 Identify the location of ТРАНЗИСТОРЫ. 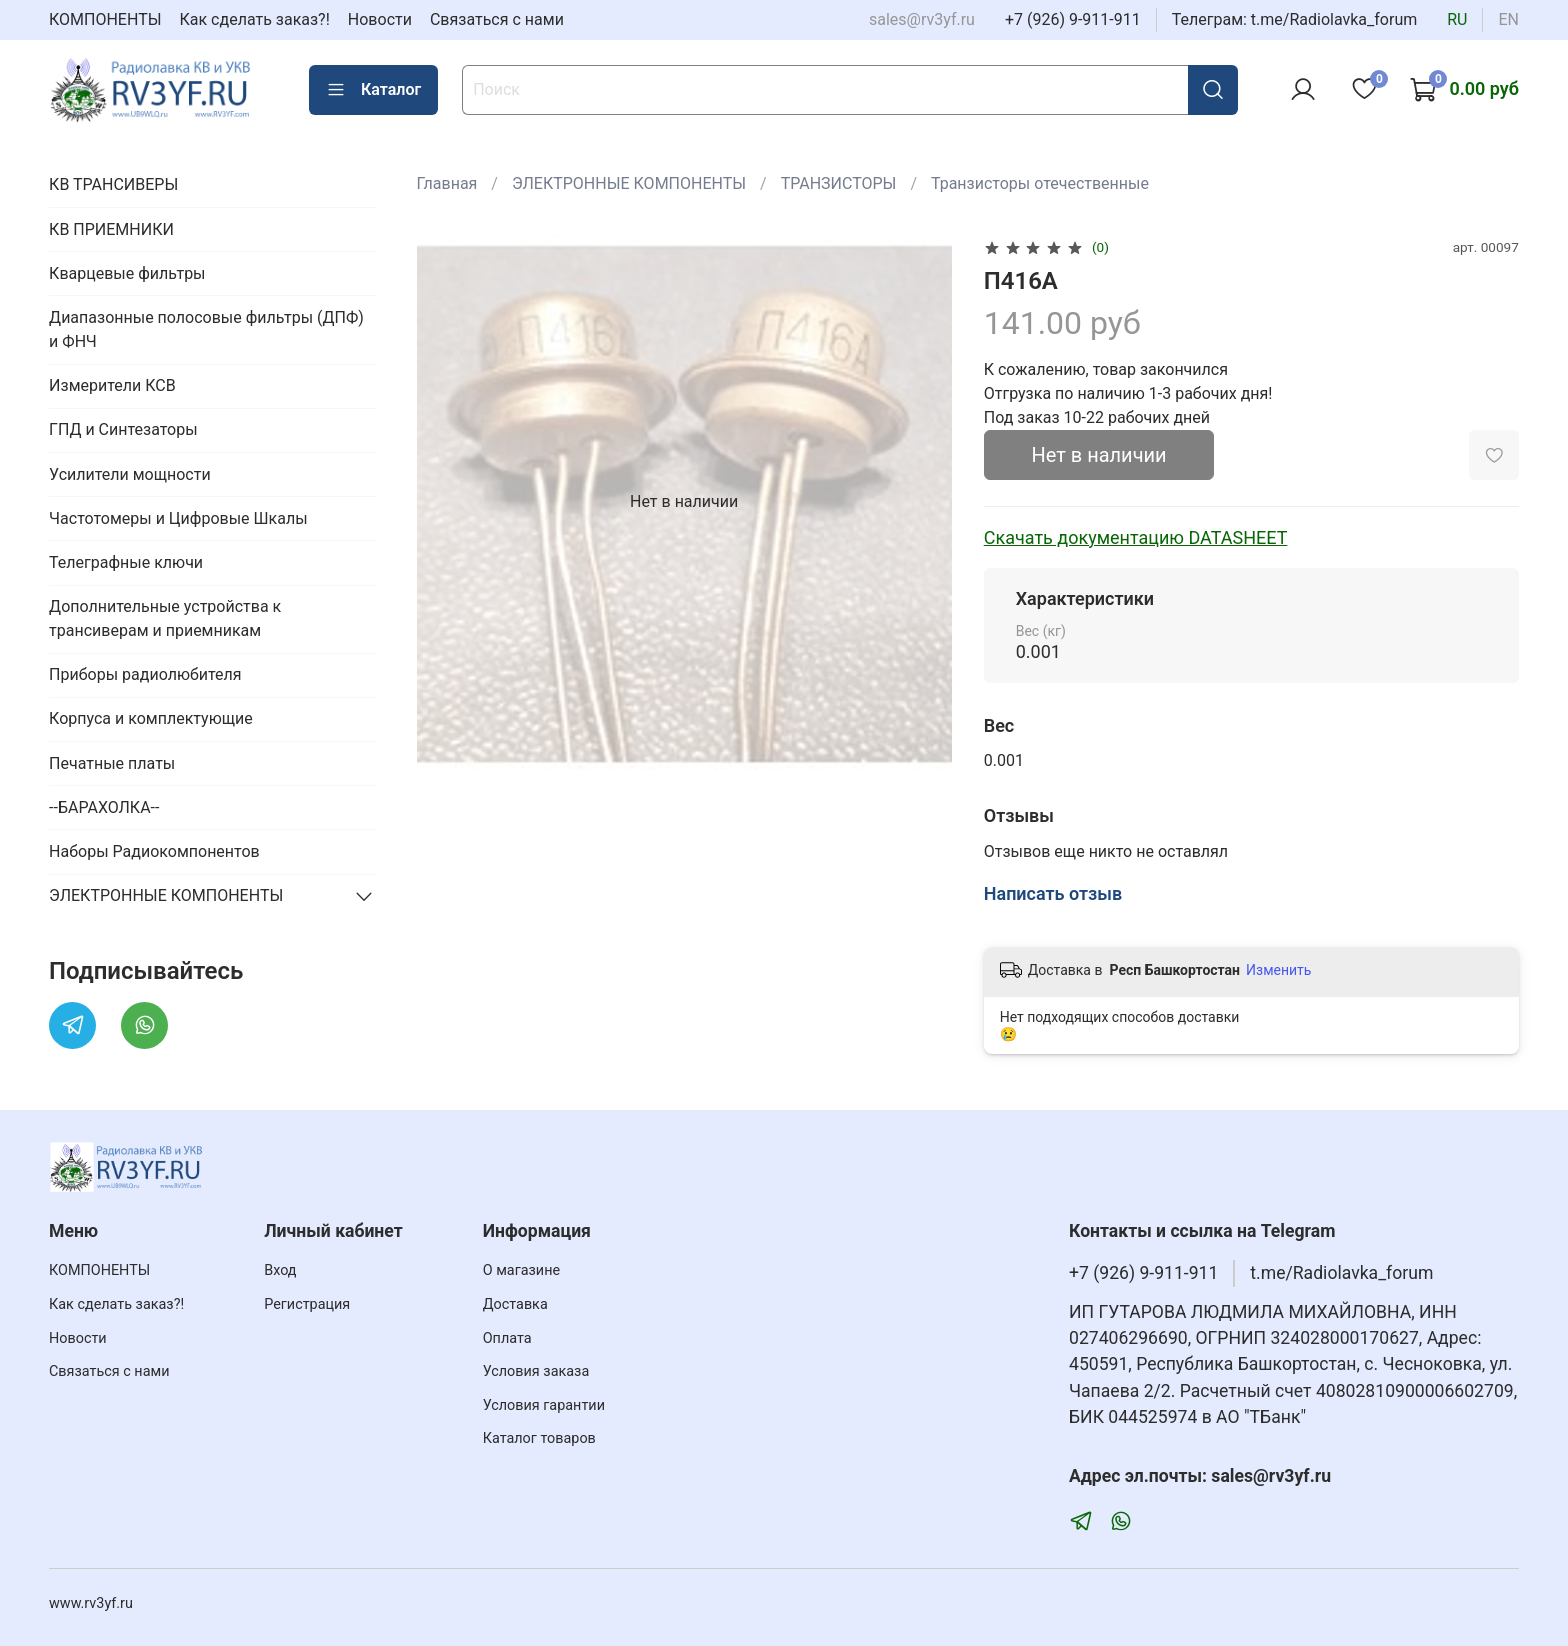
(839, 183).